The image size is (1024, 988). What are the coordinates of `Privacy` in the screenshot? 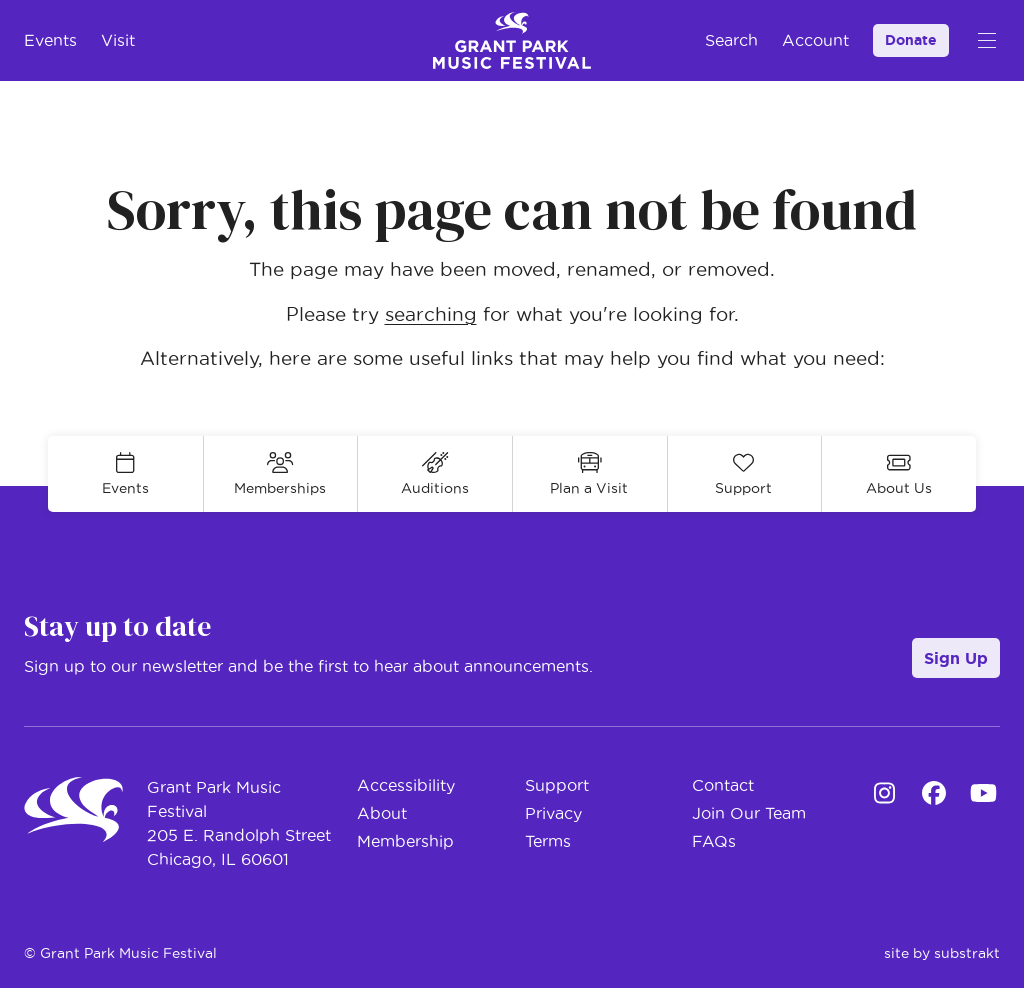 It's located at (553, 813).